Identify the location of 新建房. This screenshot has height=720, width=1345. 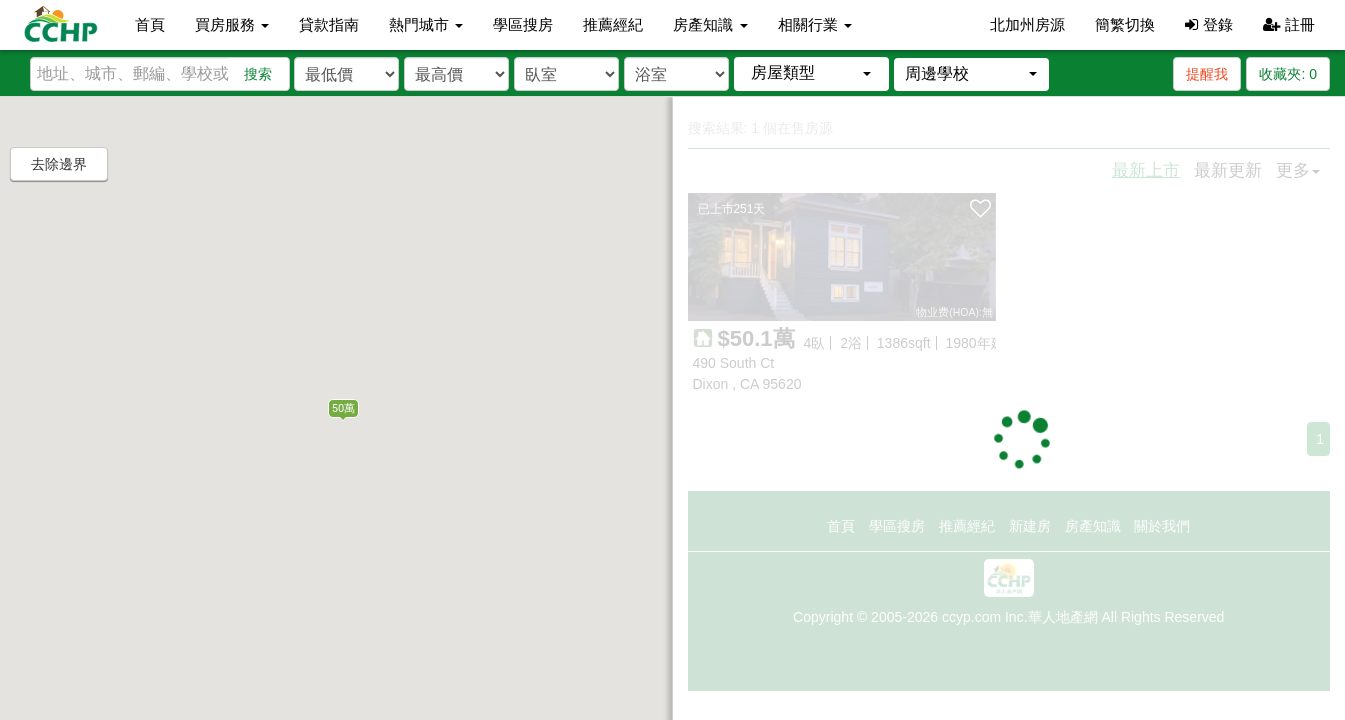
(1030, 526).